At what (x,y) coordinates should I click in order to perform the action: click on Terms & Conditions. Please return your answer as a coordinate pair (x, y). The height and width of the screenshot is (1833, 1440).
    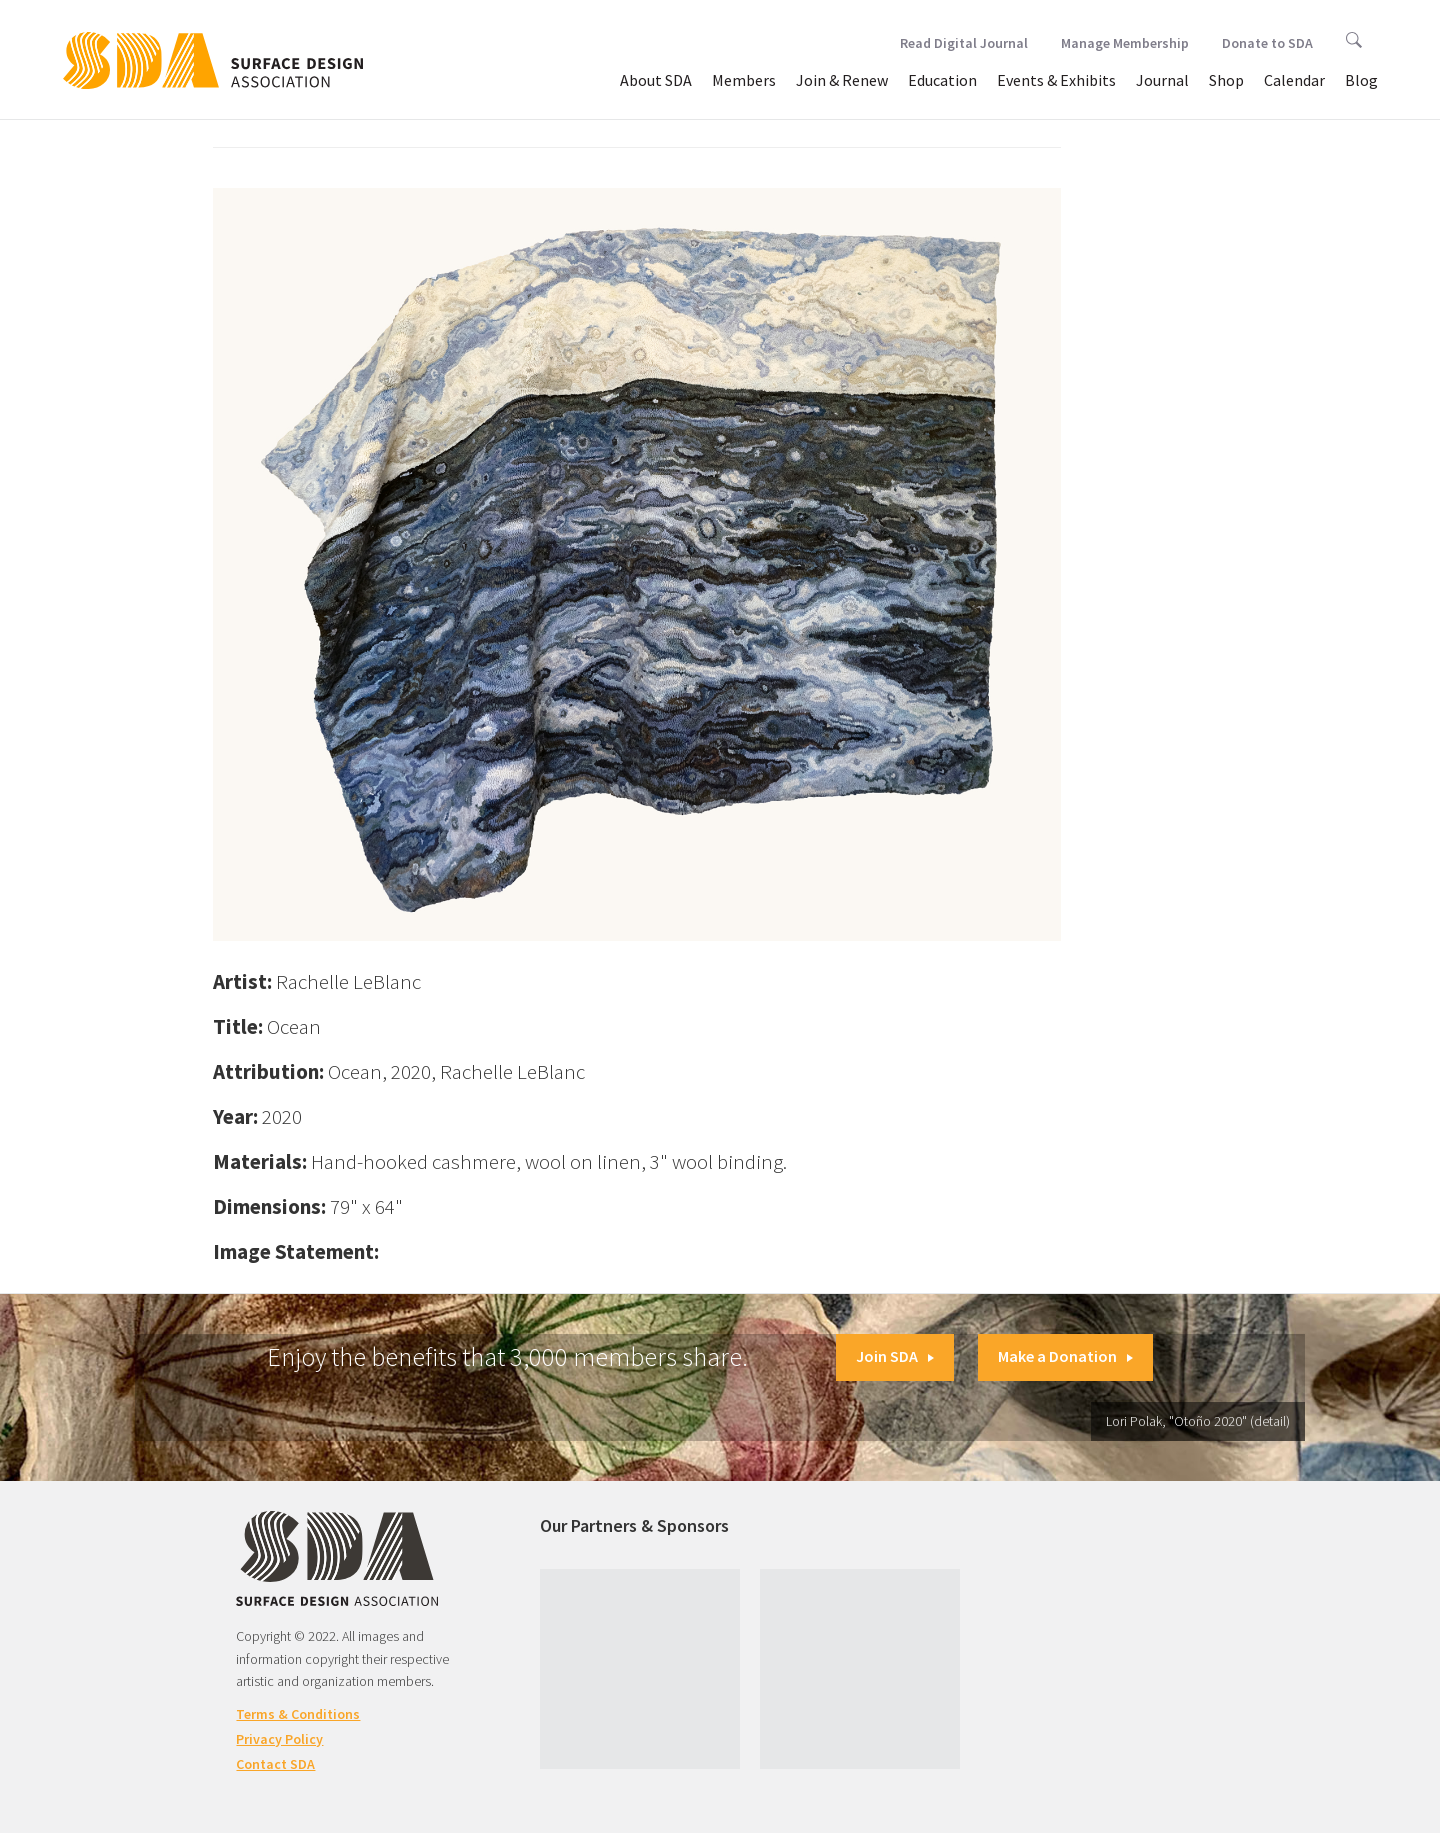
    Looking at the image, I should click on (298, 1714).